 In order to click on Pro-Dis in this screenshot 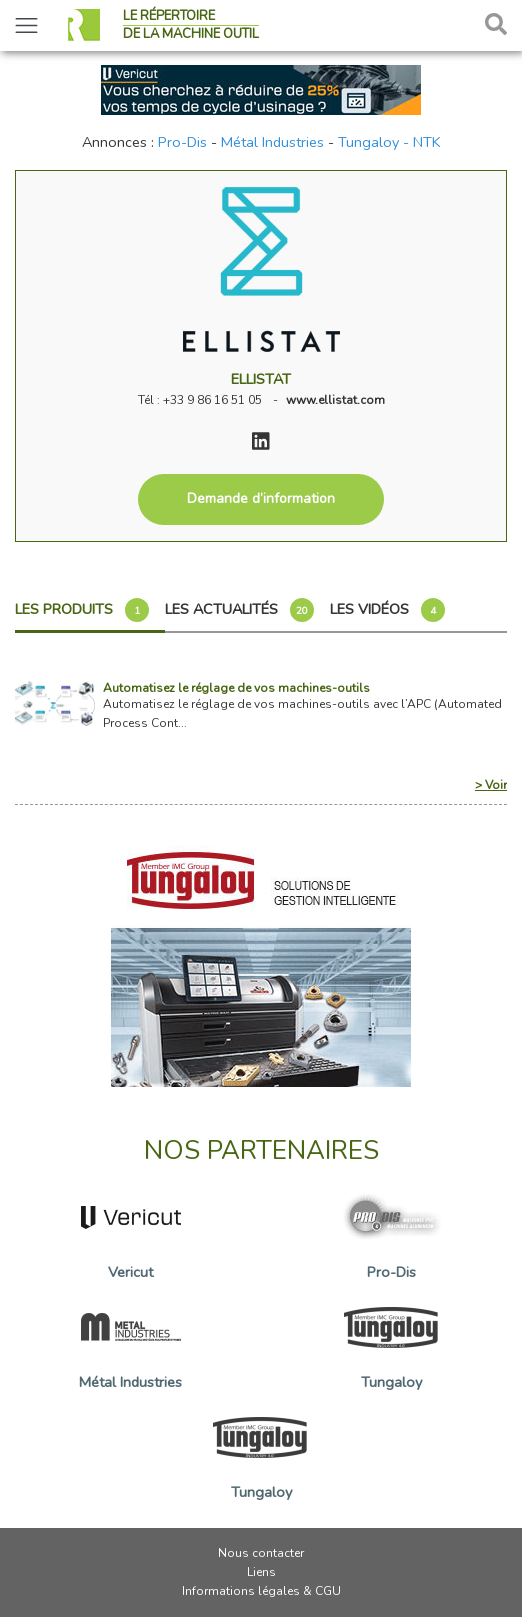, I will do `click(182, 142)`.